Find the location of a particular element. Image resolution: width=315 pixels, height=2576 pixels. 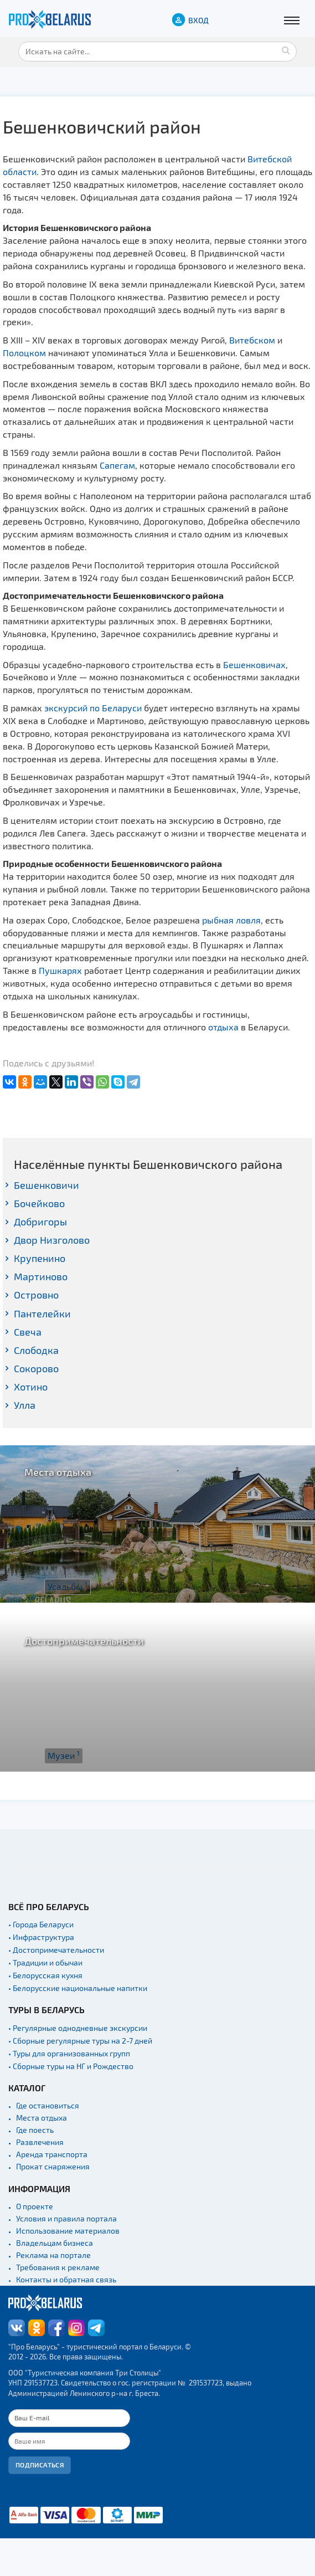

• Белорусские национальные напитки is located at coordinates (77, 1988).